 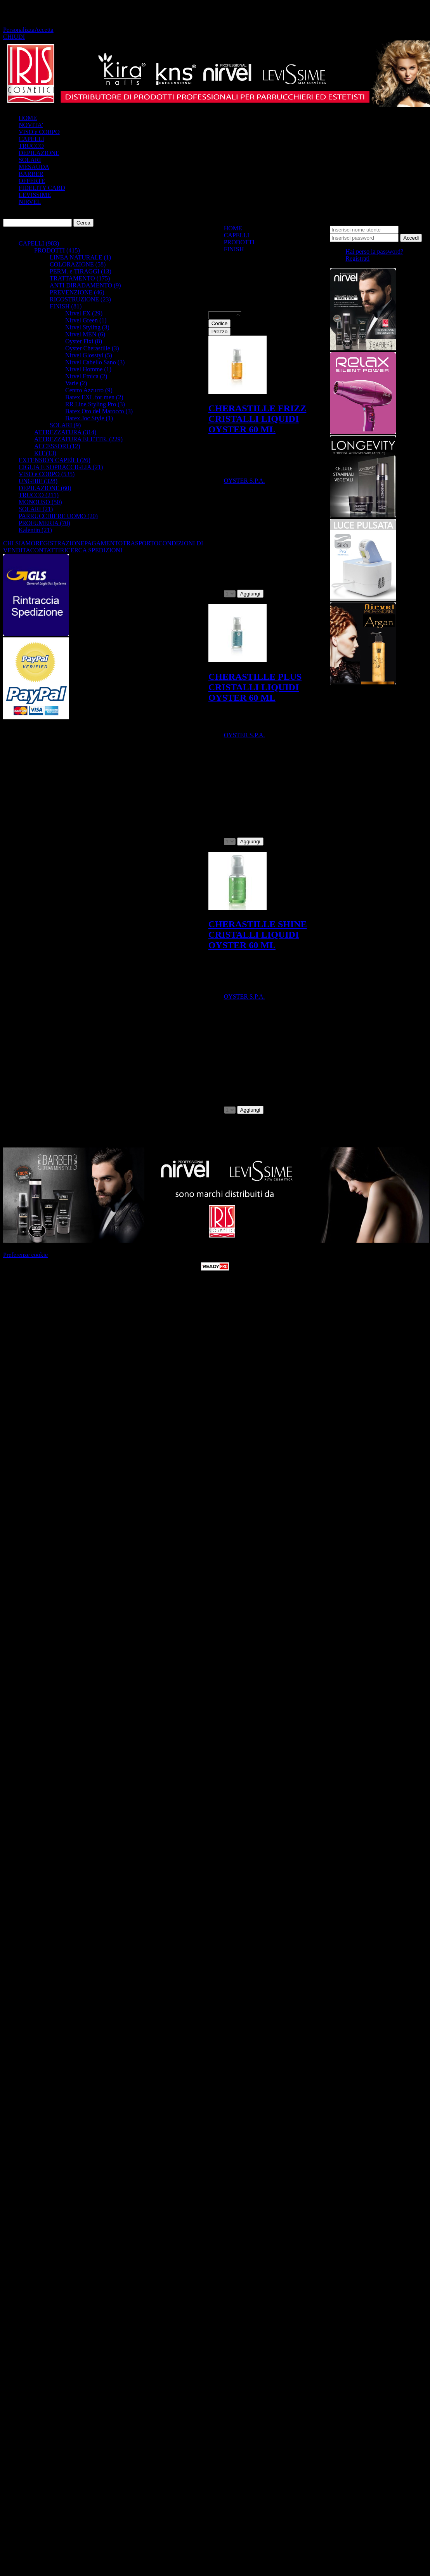 I want to click on ANTI DIRADAMENTO (9), so click(x=85, y=285).